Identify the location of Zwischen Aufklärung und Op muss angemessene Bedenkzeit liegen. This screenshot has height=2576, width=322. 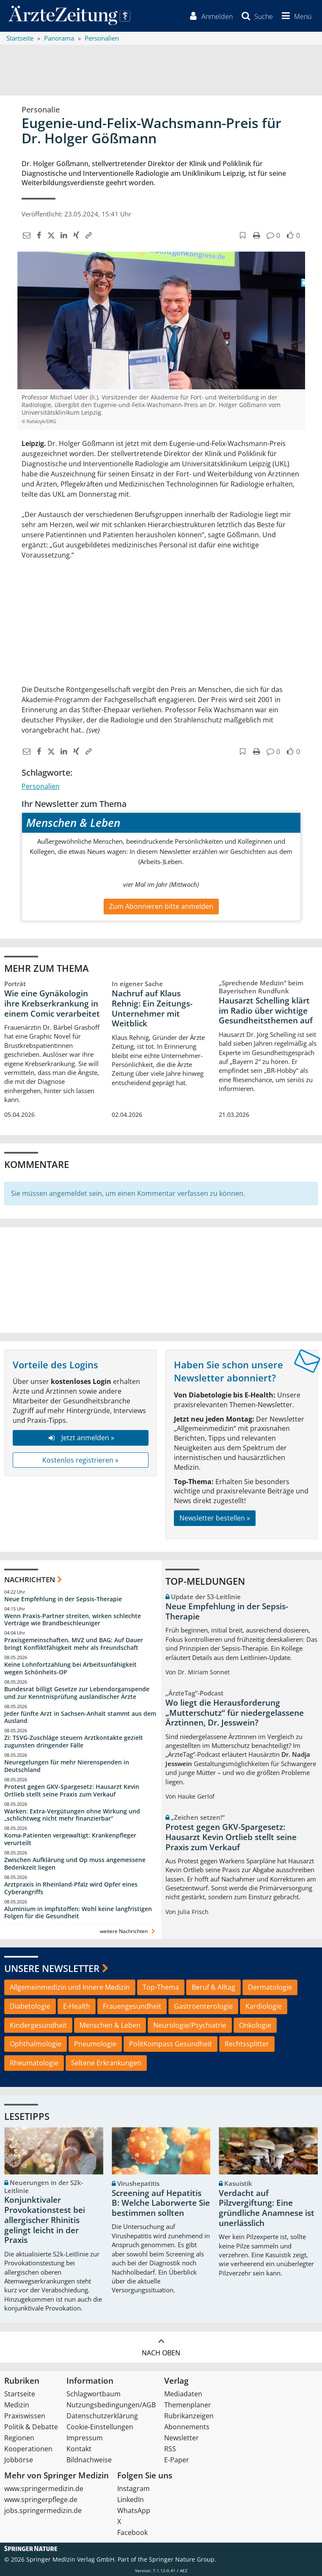
(75, 1863).